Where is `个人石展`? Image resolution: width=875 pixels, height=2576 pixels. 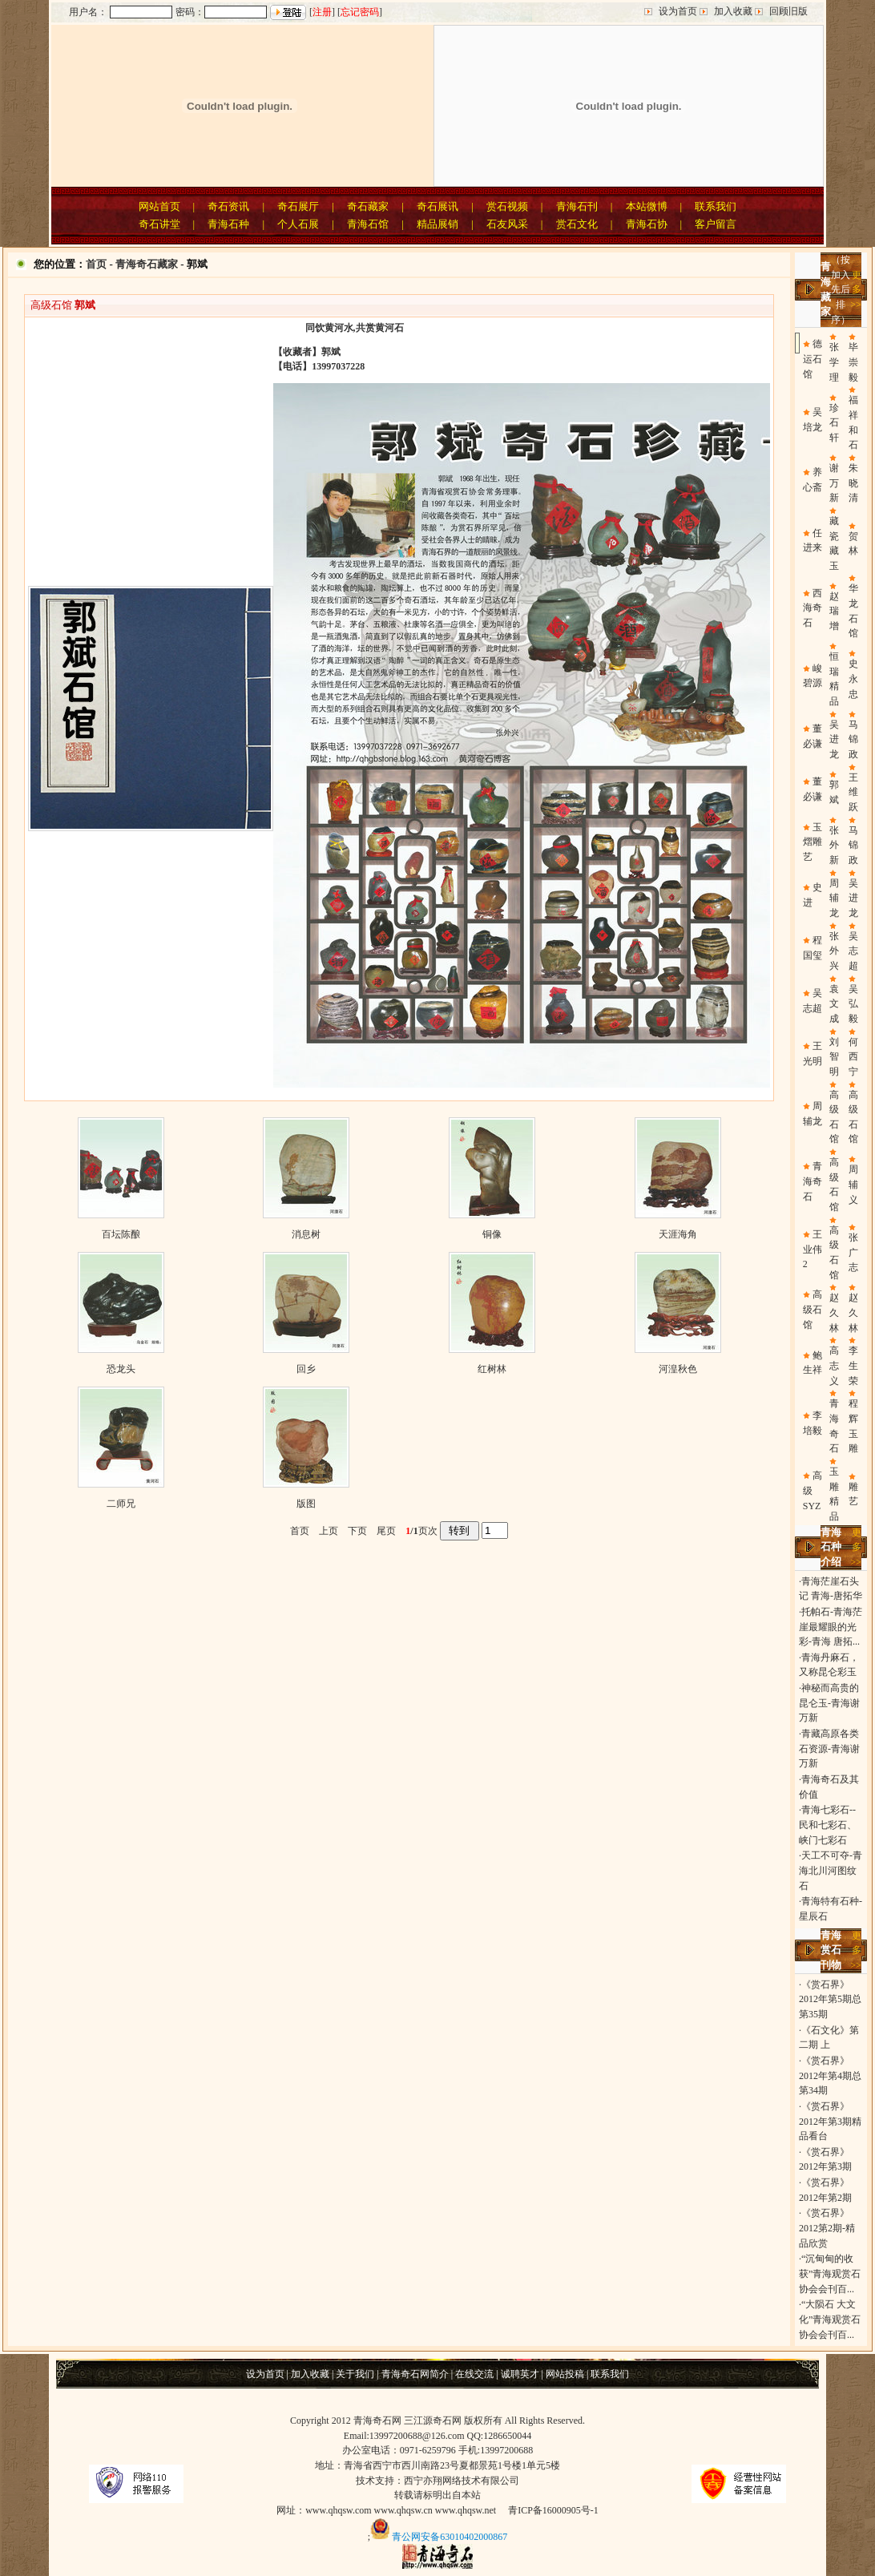 个人石展 is located at coordinates (298, 224).